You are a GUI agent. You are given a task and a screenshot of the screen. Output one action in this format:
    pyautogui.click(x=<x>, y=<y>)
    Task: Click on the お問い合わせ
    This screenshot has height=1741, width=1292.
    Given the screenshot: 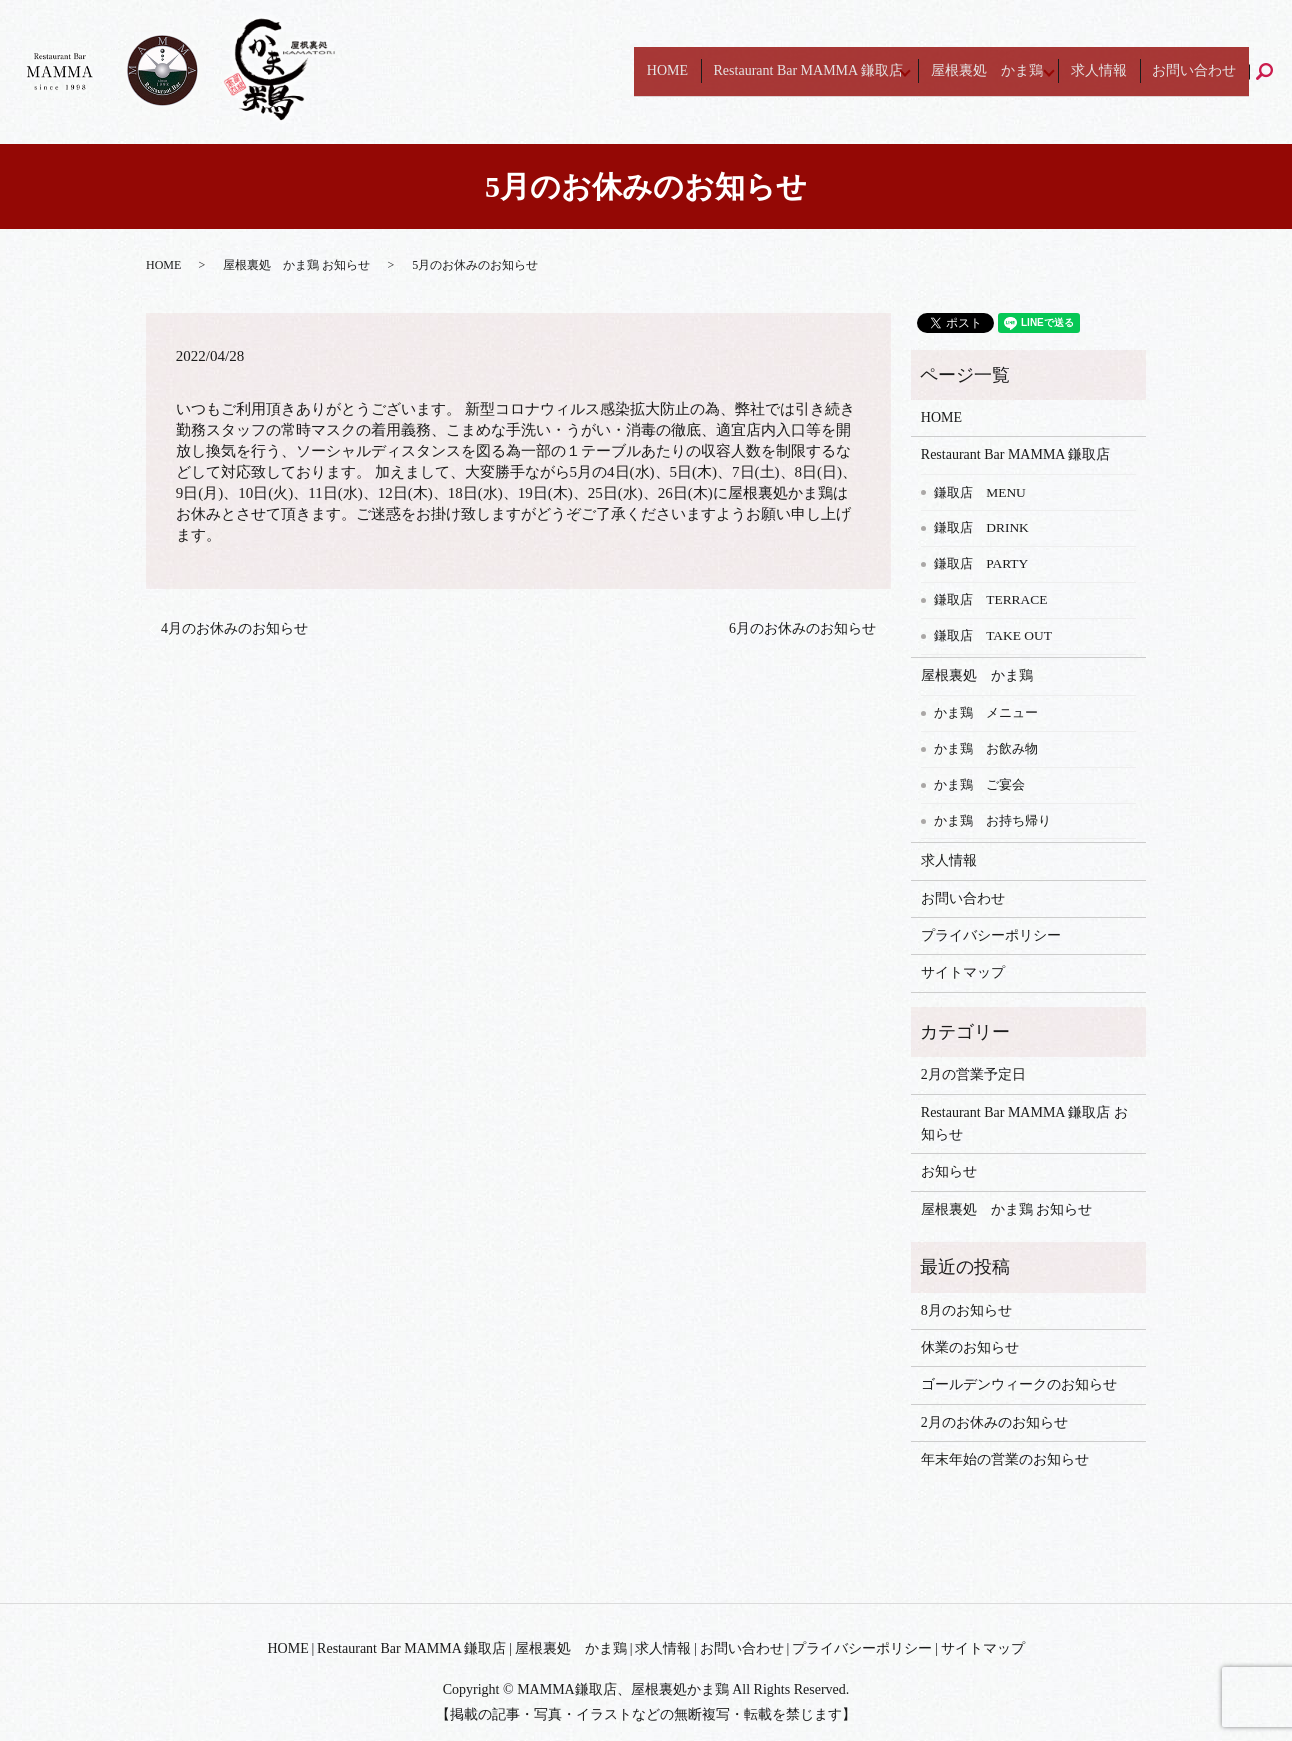 What is the action you would take?
    pyautogui.click(x=1204, y=71)
    